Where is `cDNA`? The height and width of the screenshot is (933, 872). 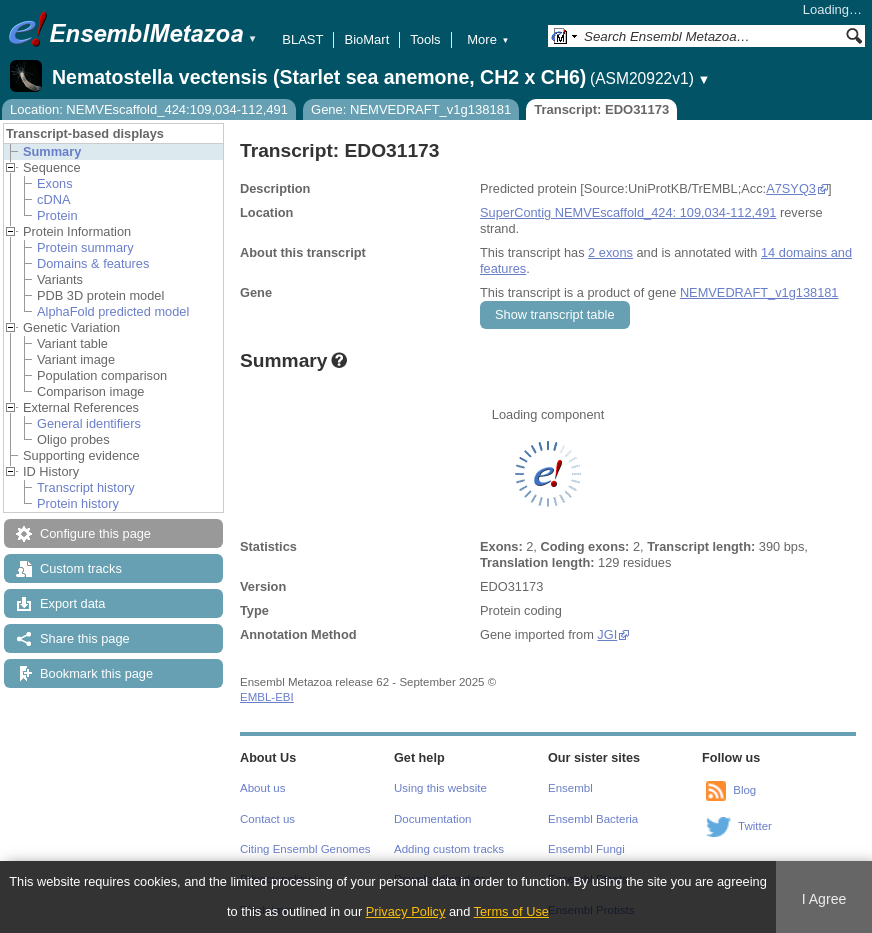 cDNA is located at coordinates (53, 199).